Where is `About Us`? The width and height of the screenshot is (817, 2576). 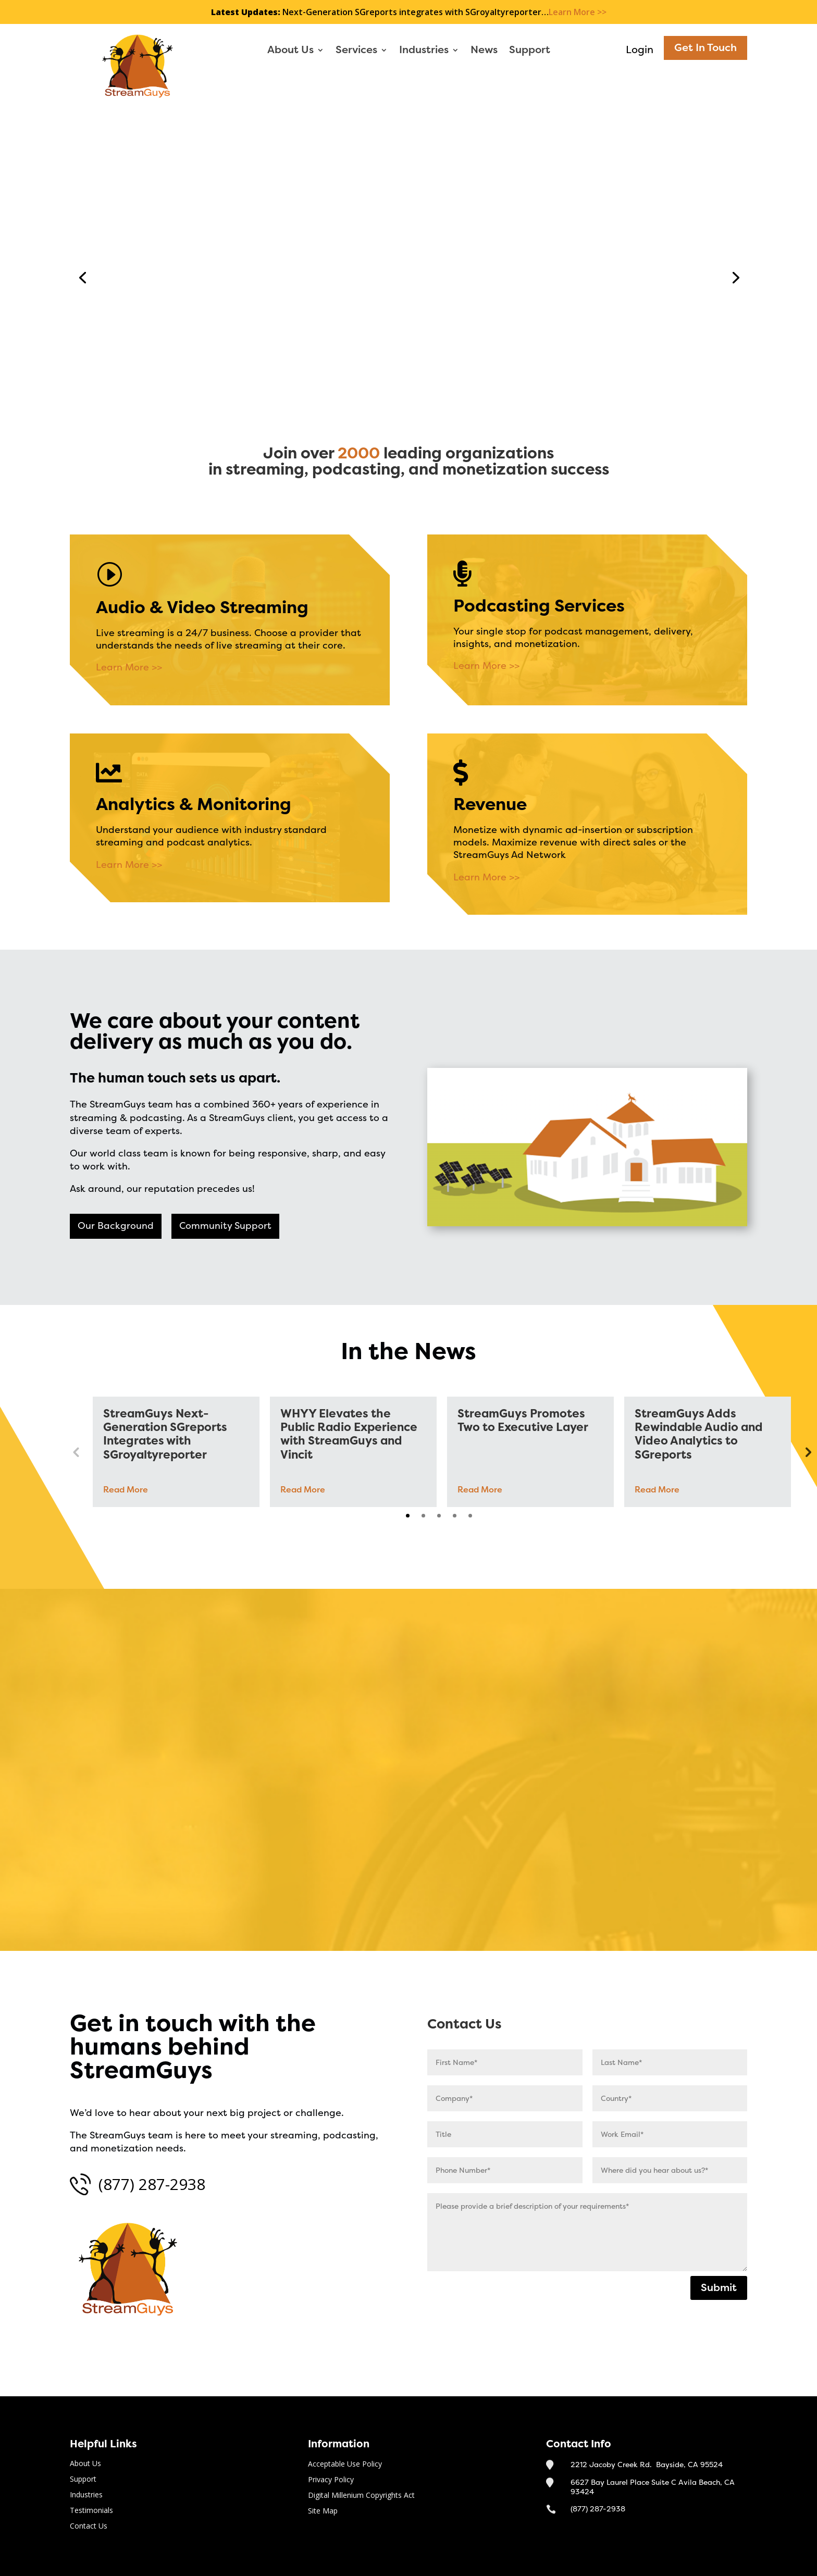 About Us is located at coordinates (290, 51).